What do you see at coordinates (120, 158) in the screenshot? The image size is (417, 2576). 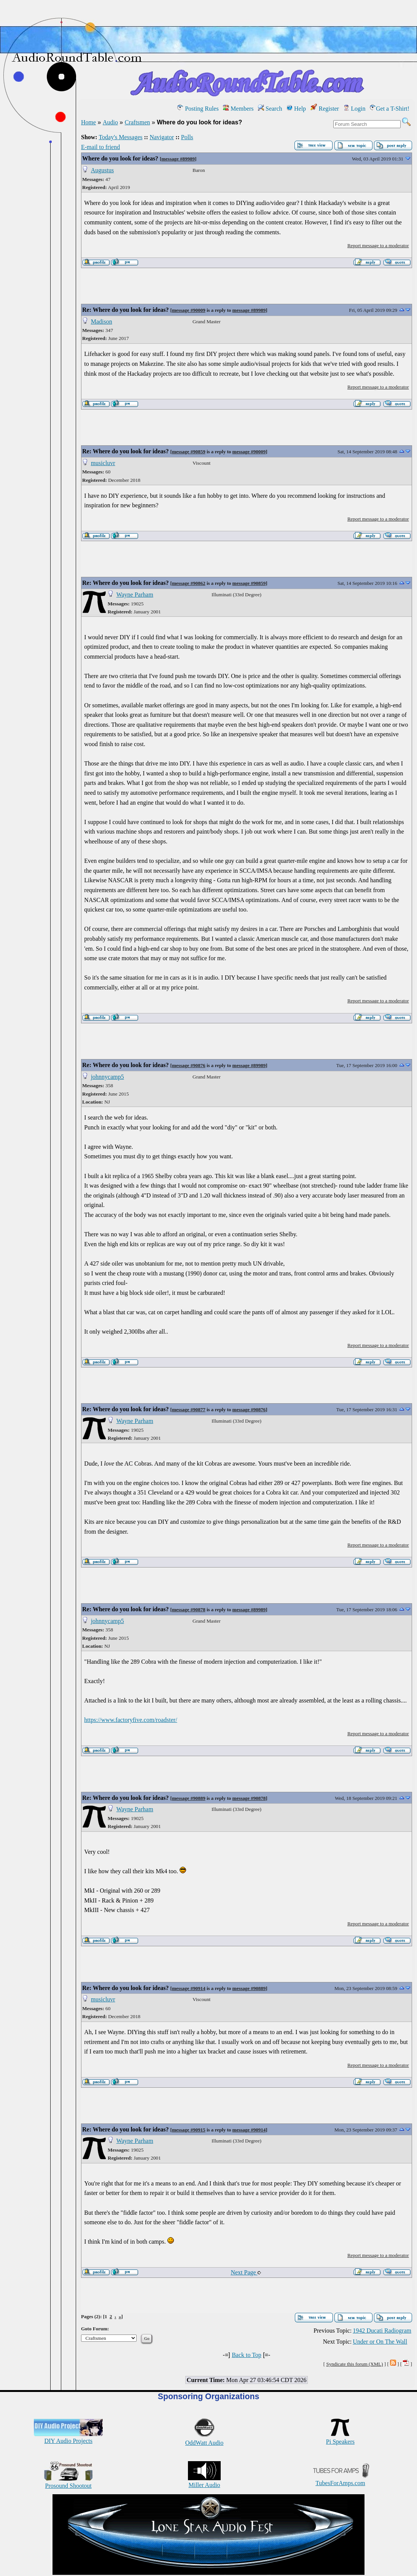 I see `Where do you look for ideas?` at bounding box center [120, 158].